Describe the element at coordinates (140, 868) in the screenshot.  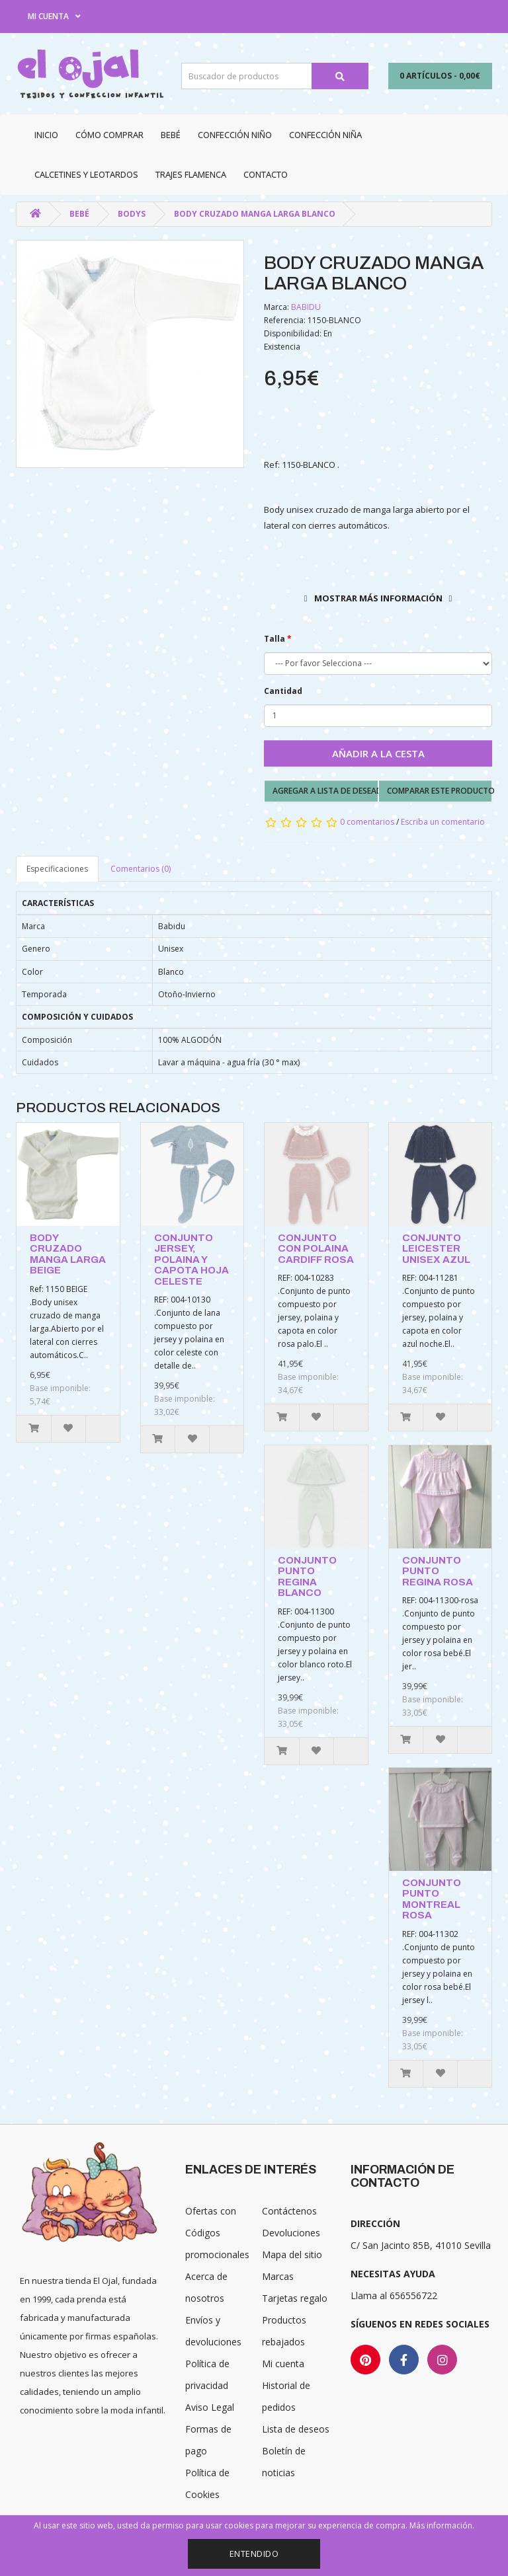
I see `Comentarios (0)` at that location.